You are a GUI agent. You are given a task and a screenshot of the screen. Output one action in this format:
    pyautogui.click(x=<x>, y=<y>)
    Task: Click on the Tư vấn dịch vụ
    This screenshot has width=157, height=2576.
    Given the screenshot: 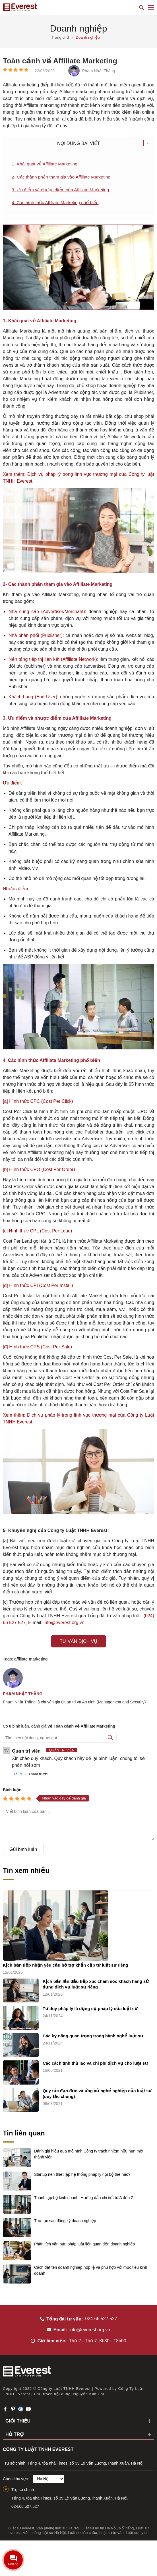 What is the action you would take?
    pyautogui.click(x=78, y=1642)
    